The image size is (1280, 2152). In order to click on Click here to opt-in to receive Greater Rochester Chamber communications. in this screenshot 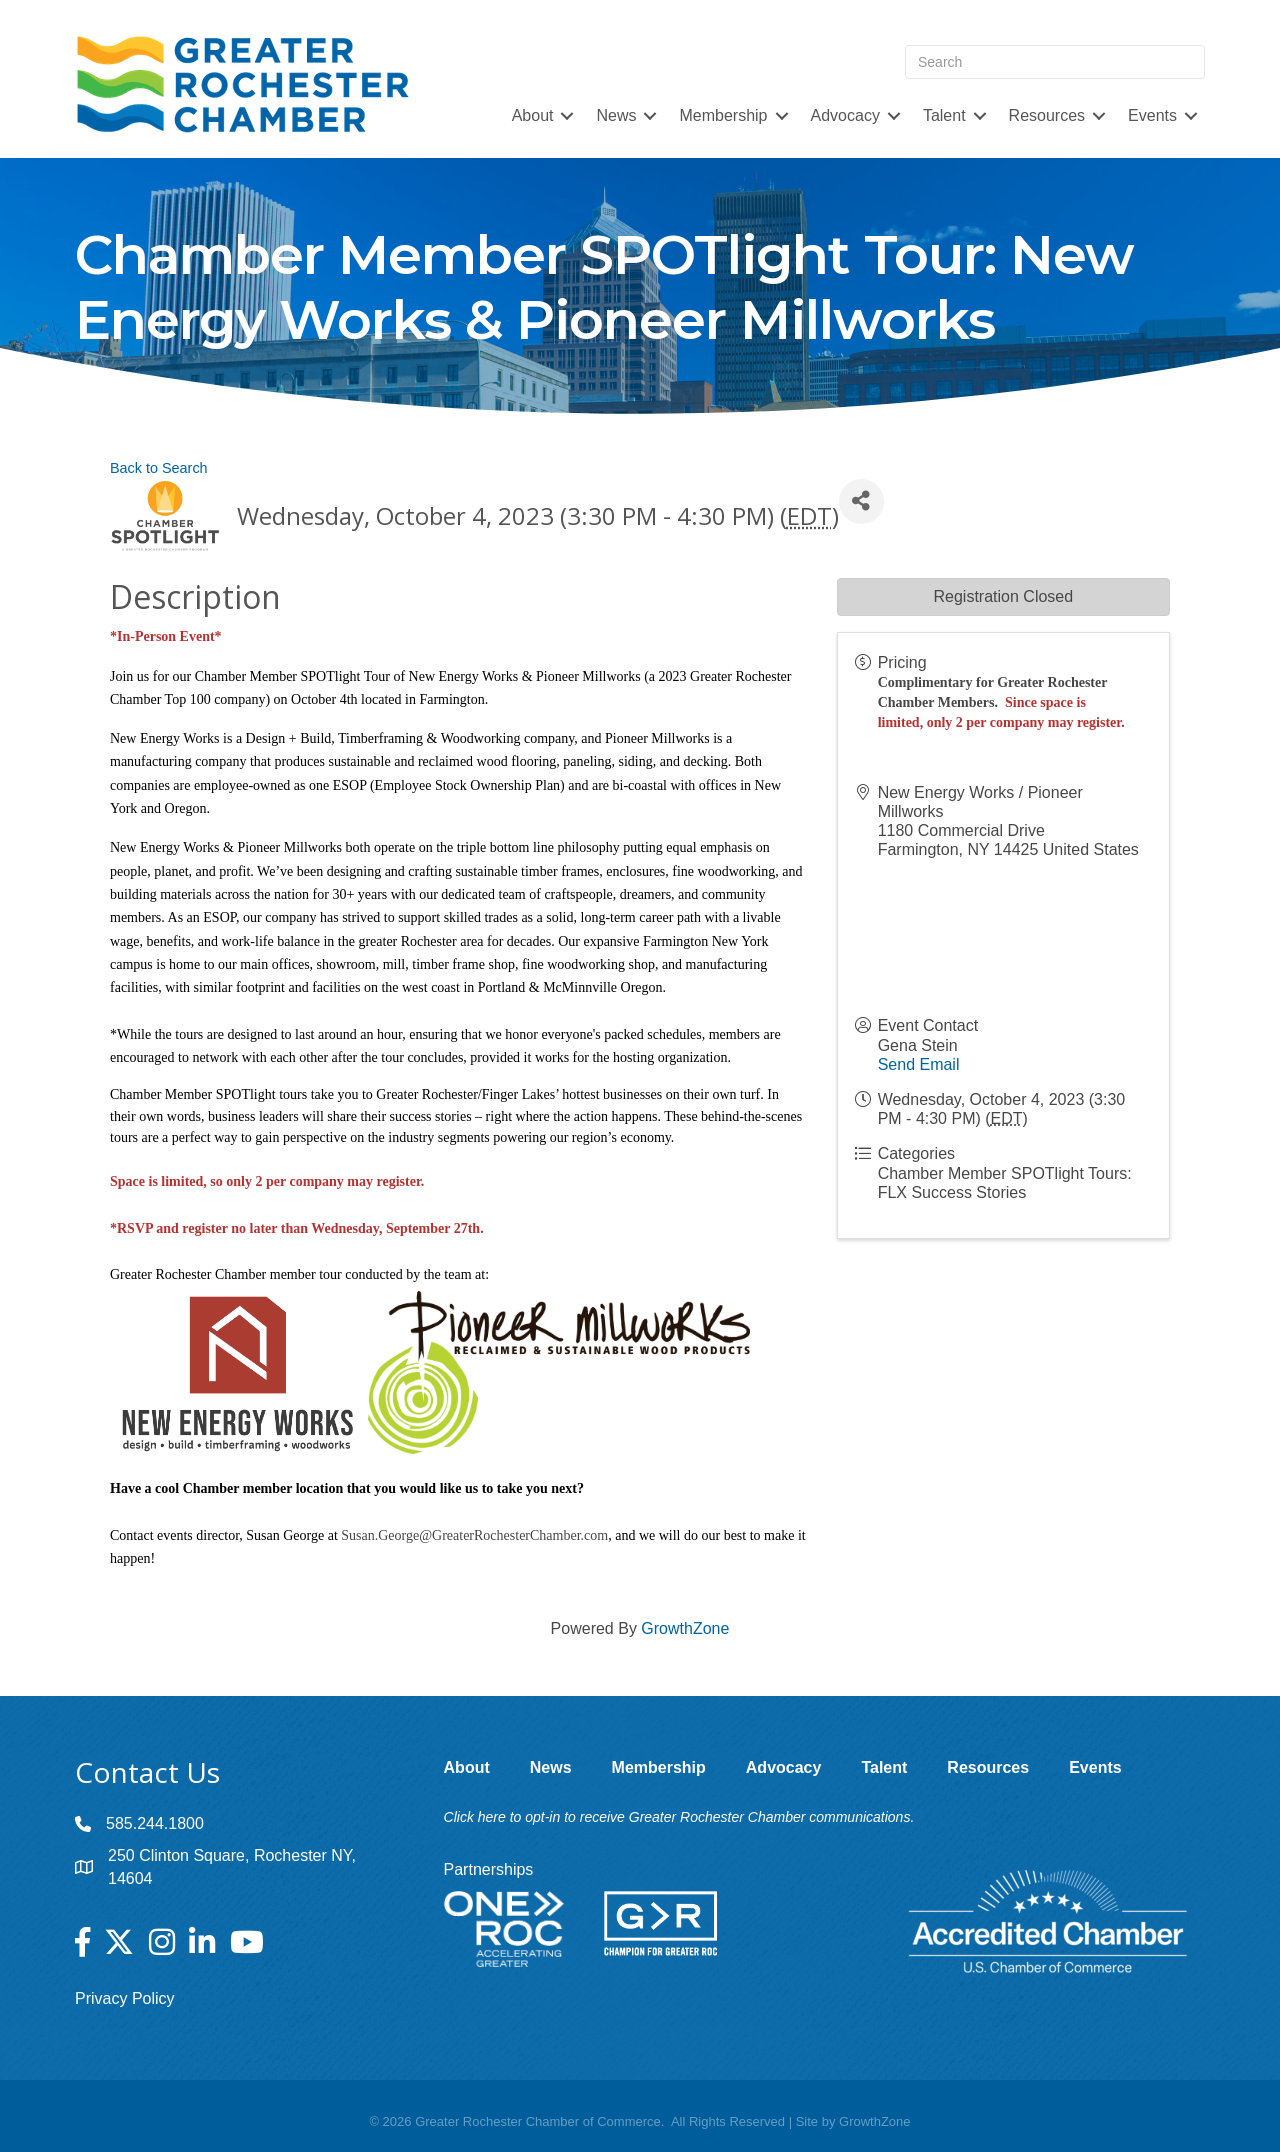, I will do `click(679, 1817)`.